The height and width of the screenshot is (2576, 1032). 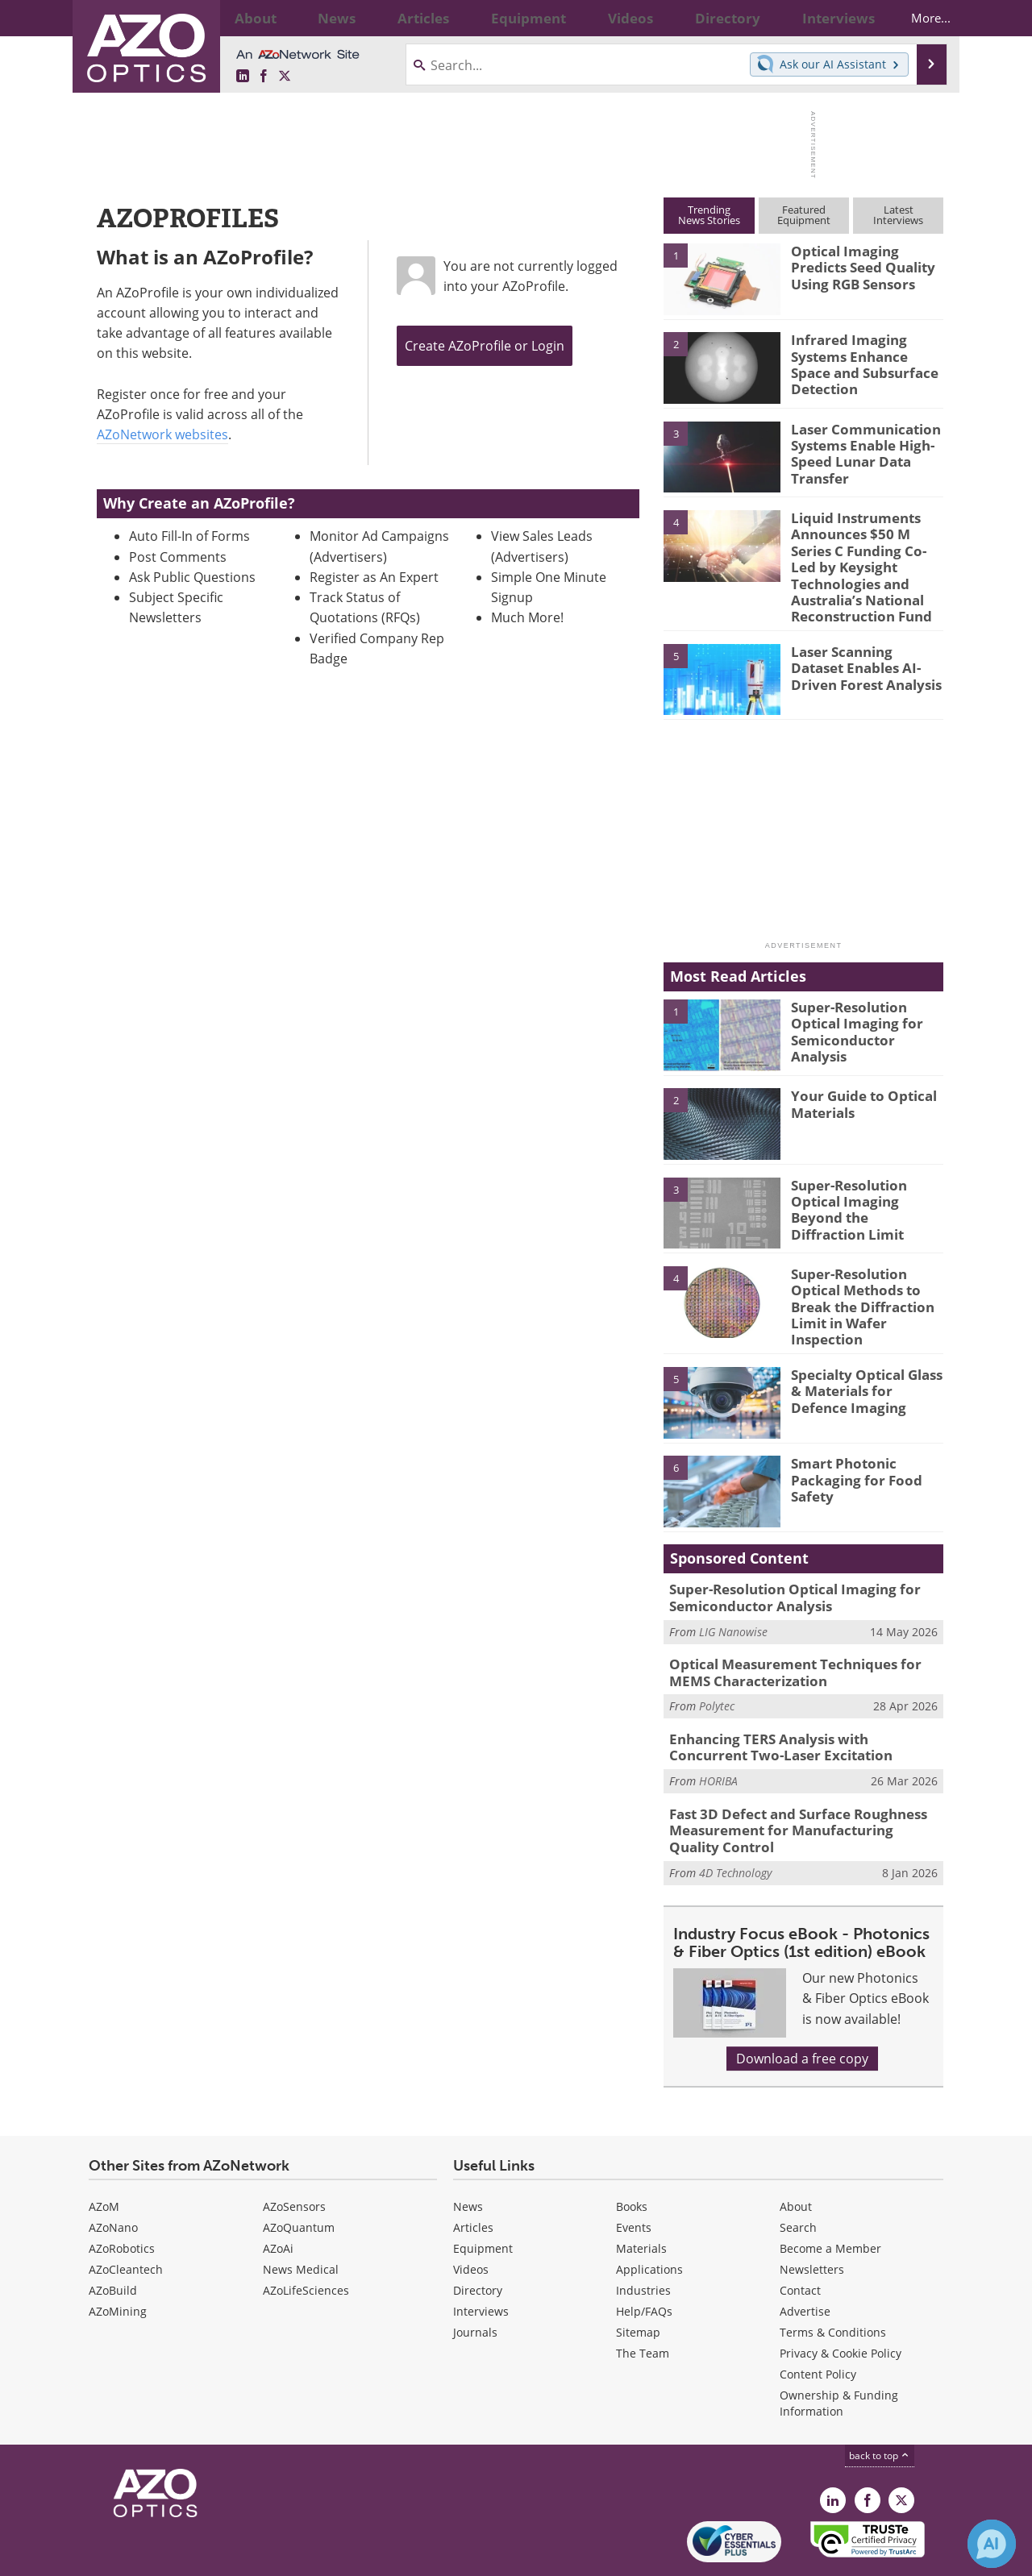 What do you see at coordinates (867, 1350) in the screenshot?
I see `Specialty Optical Glass & Materials for Defence Imaging` at bounding box center [867, 1350].